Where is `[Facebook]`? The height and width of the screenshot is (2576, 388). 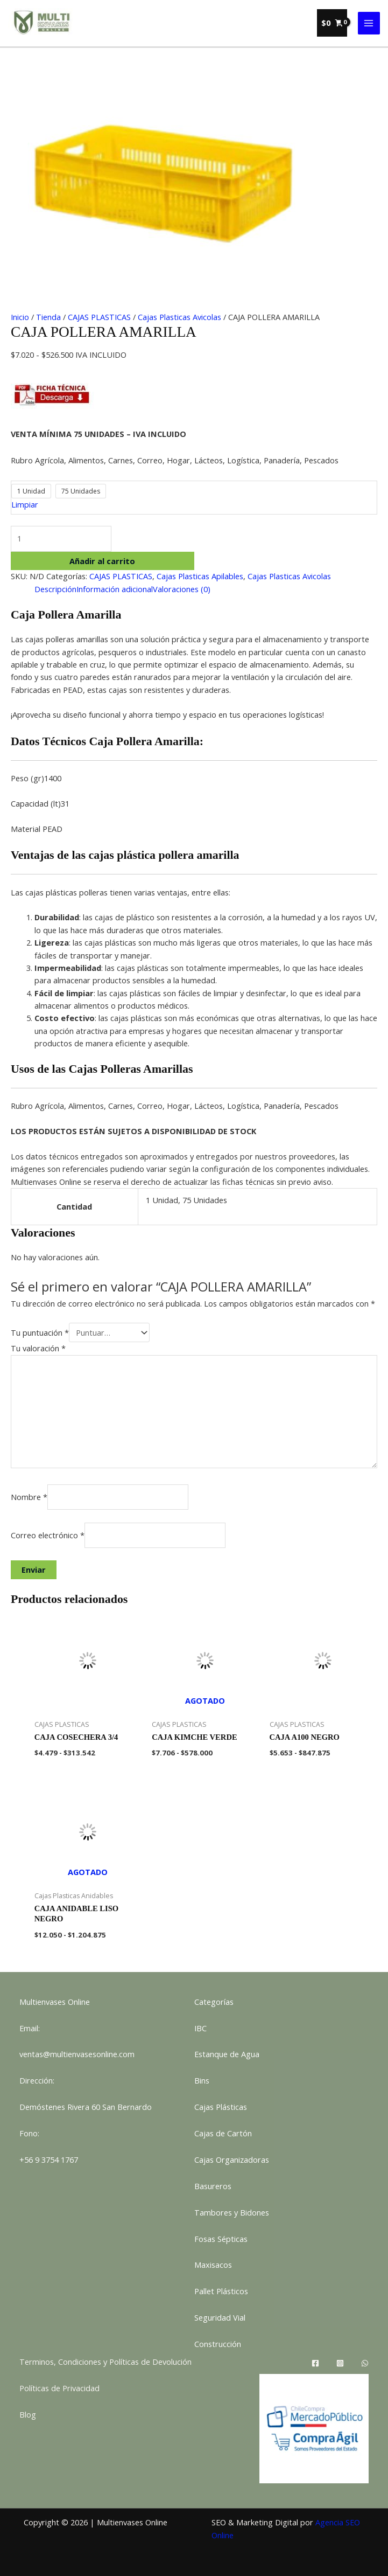 [Facebook] is located at coordinates (315, 2363).